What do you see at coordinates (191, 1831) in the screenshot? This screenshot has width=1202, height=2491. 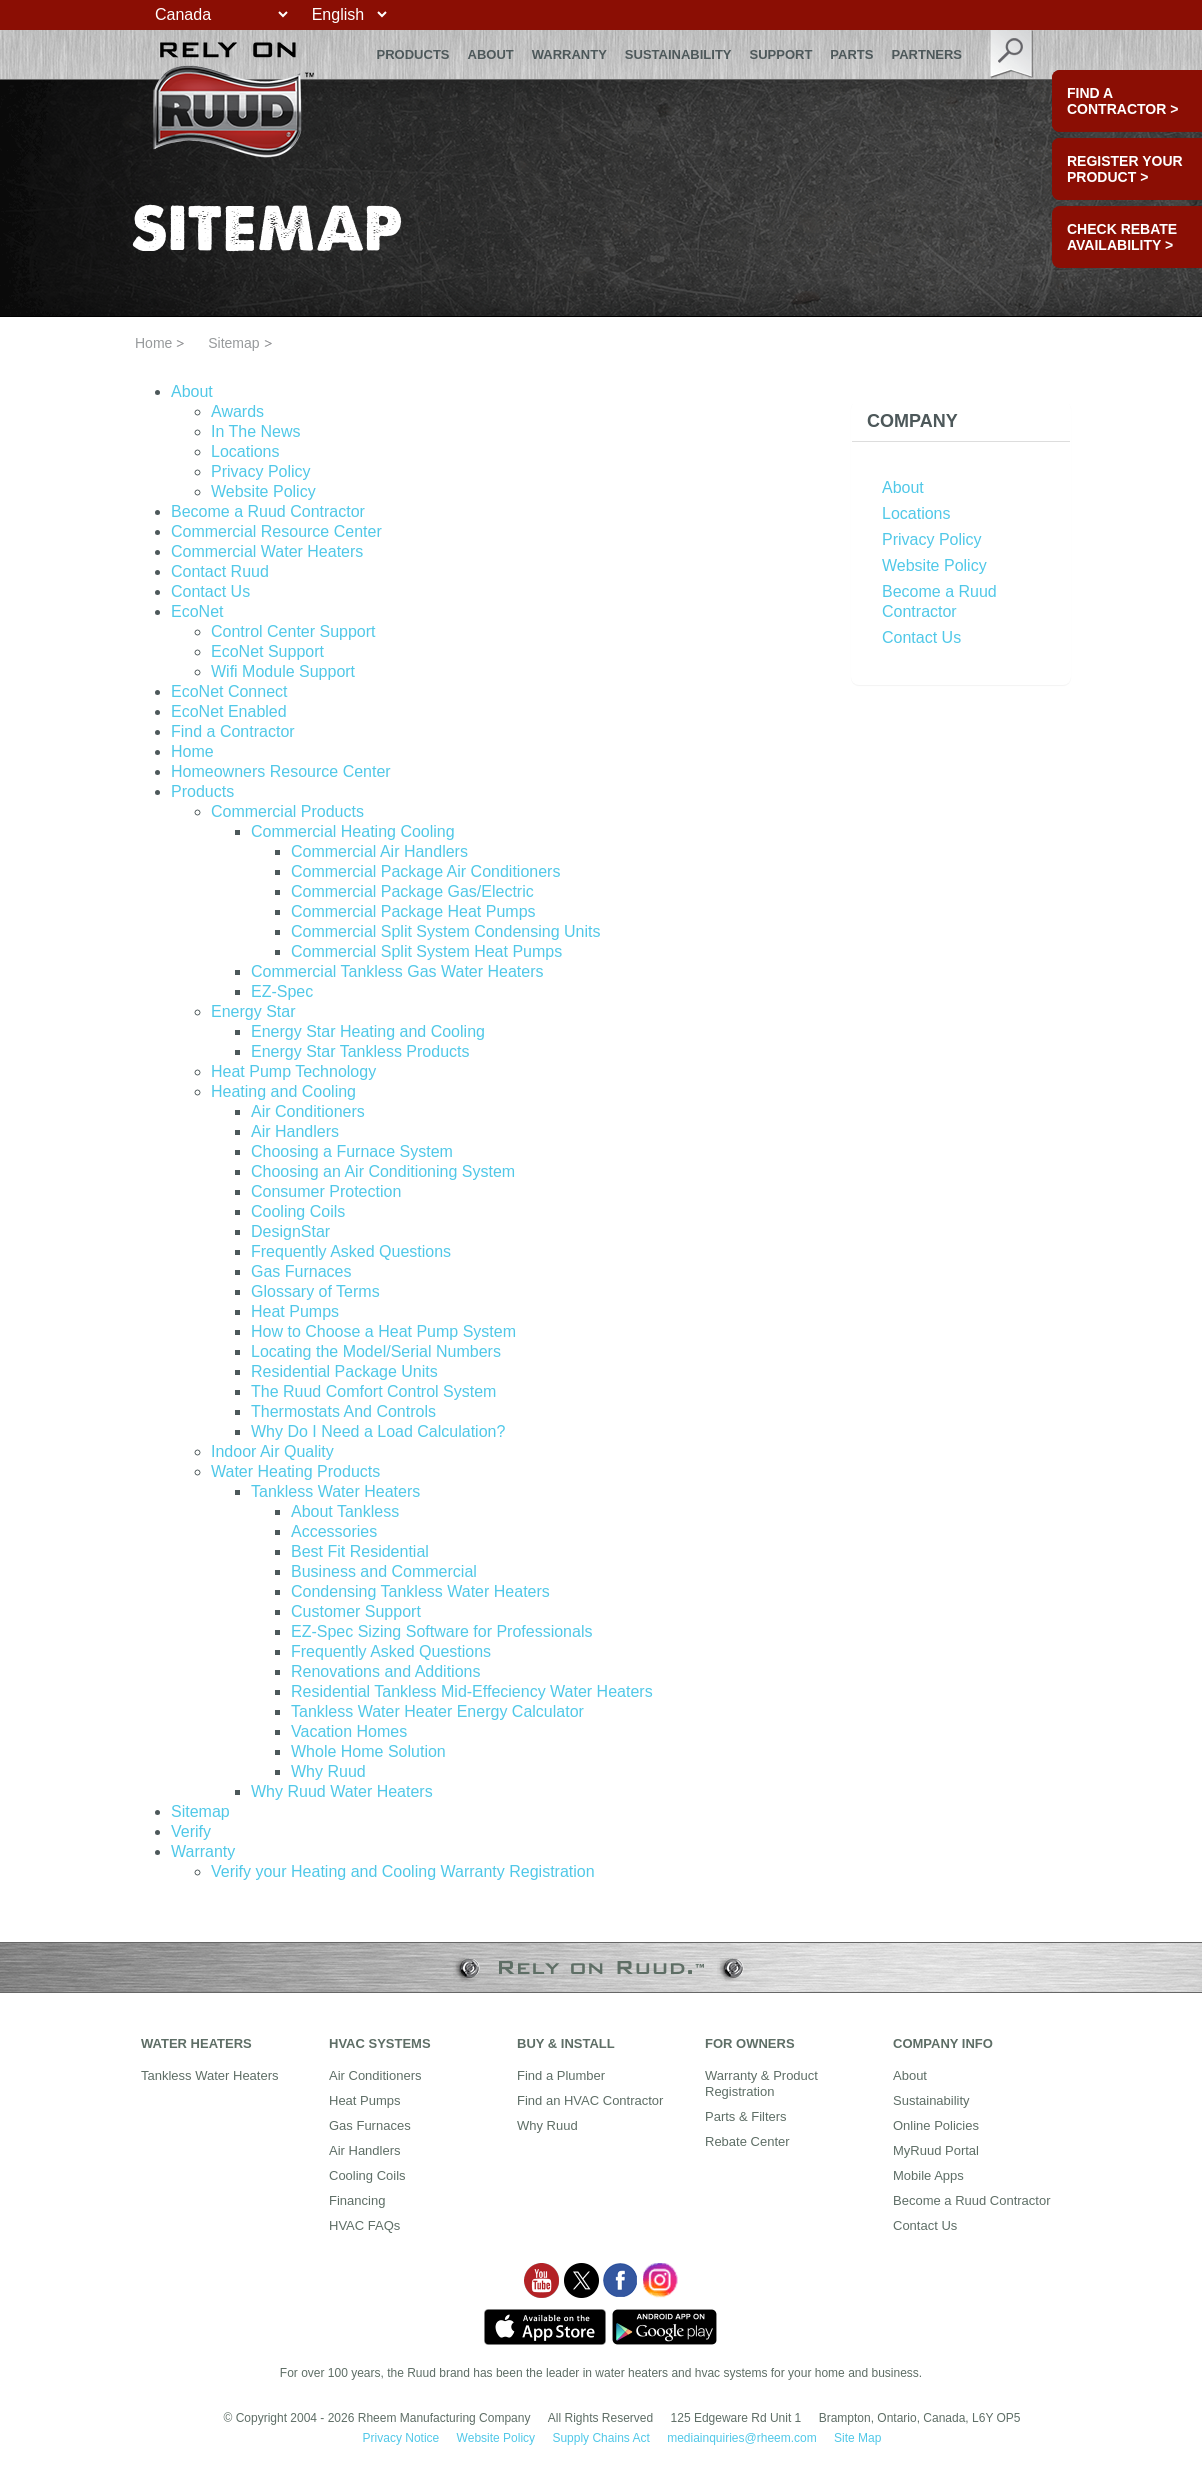 I see `Verify` at bounding box center [191, 1831].